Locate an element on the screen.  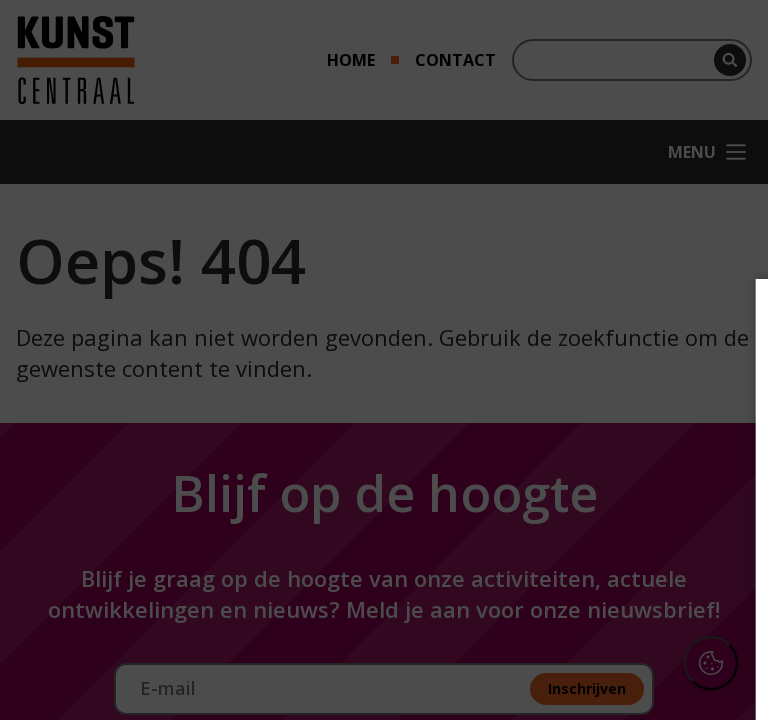
[button] is located at coordinates (578, 473).